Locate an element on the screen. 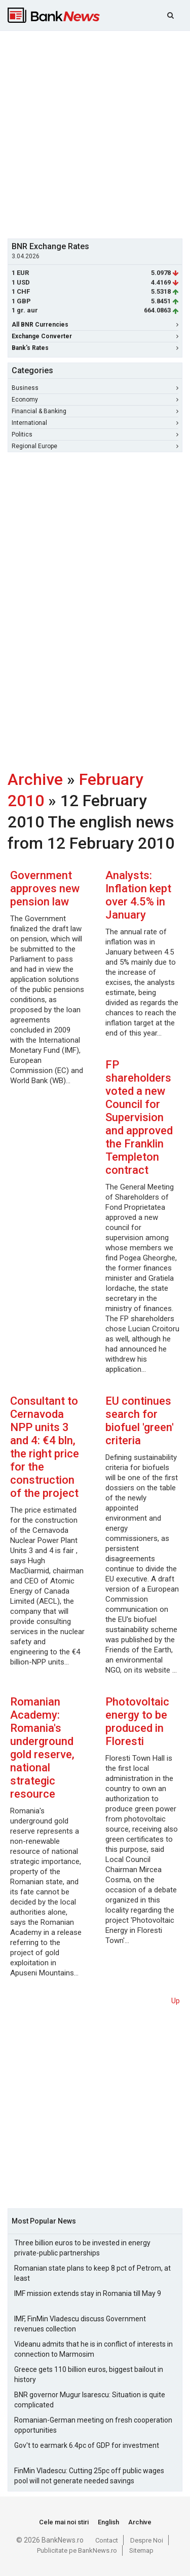  International is located at coordinates (95, 422).